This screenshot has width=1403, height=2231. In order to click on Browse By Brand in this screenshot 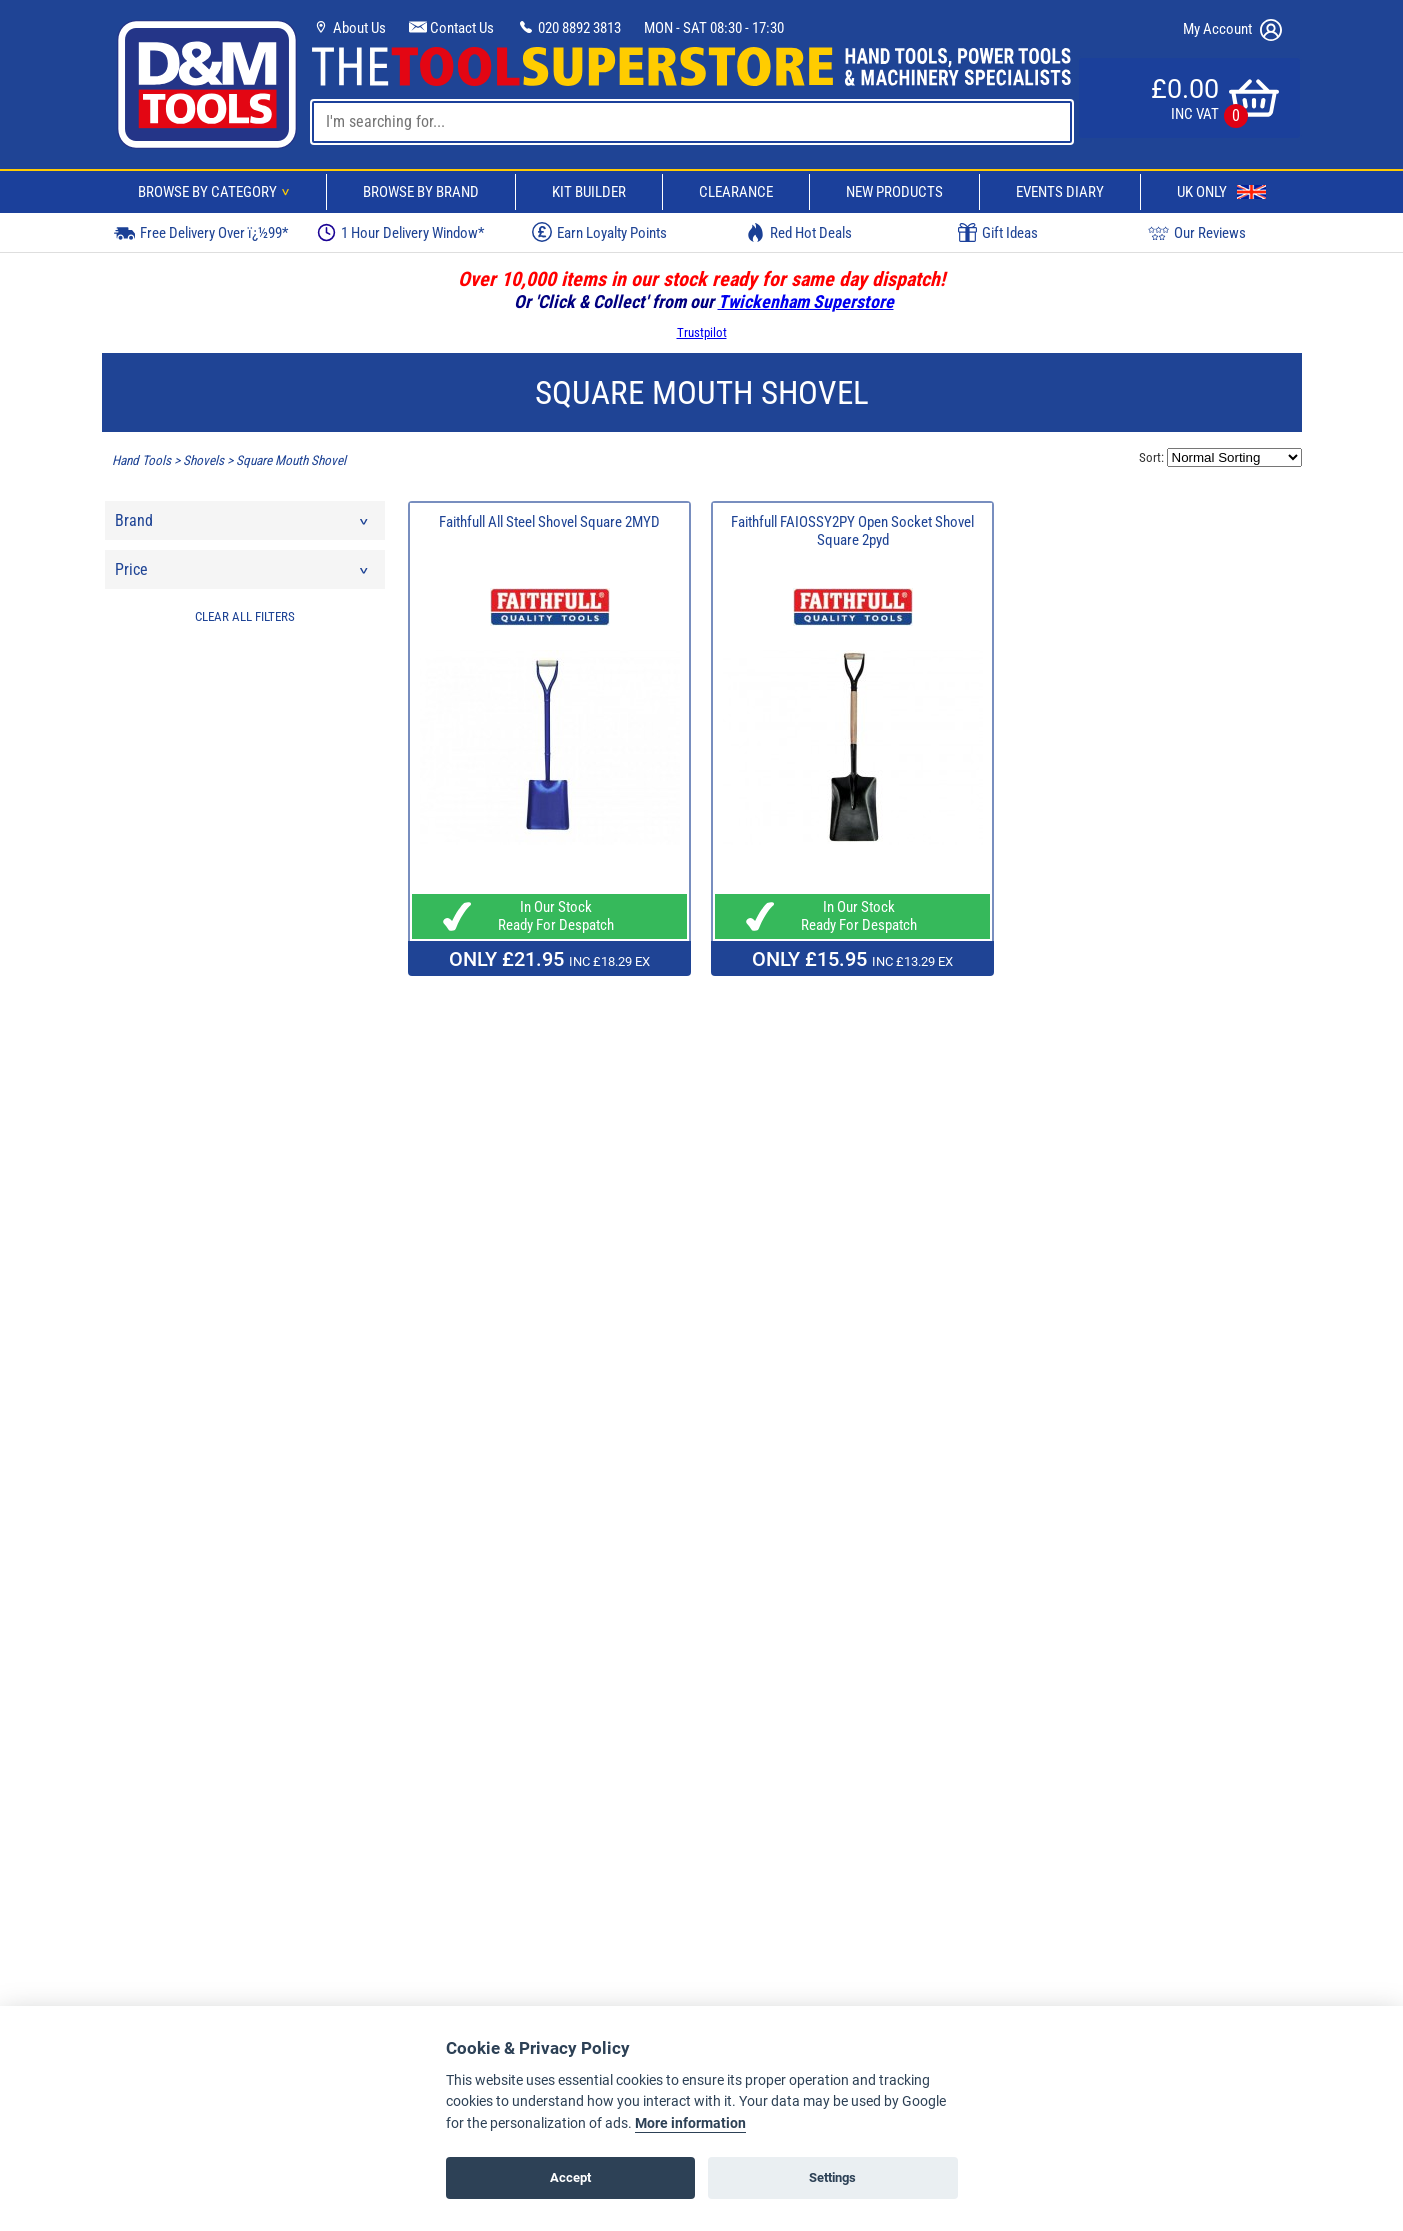, I will do `click(421, 192)`.